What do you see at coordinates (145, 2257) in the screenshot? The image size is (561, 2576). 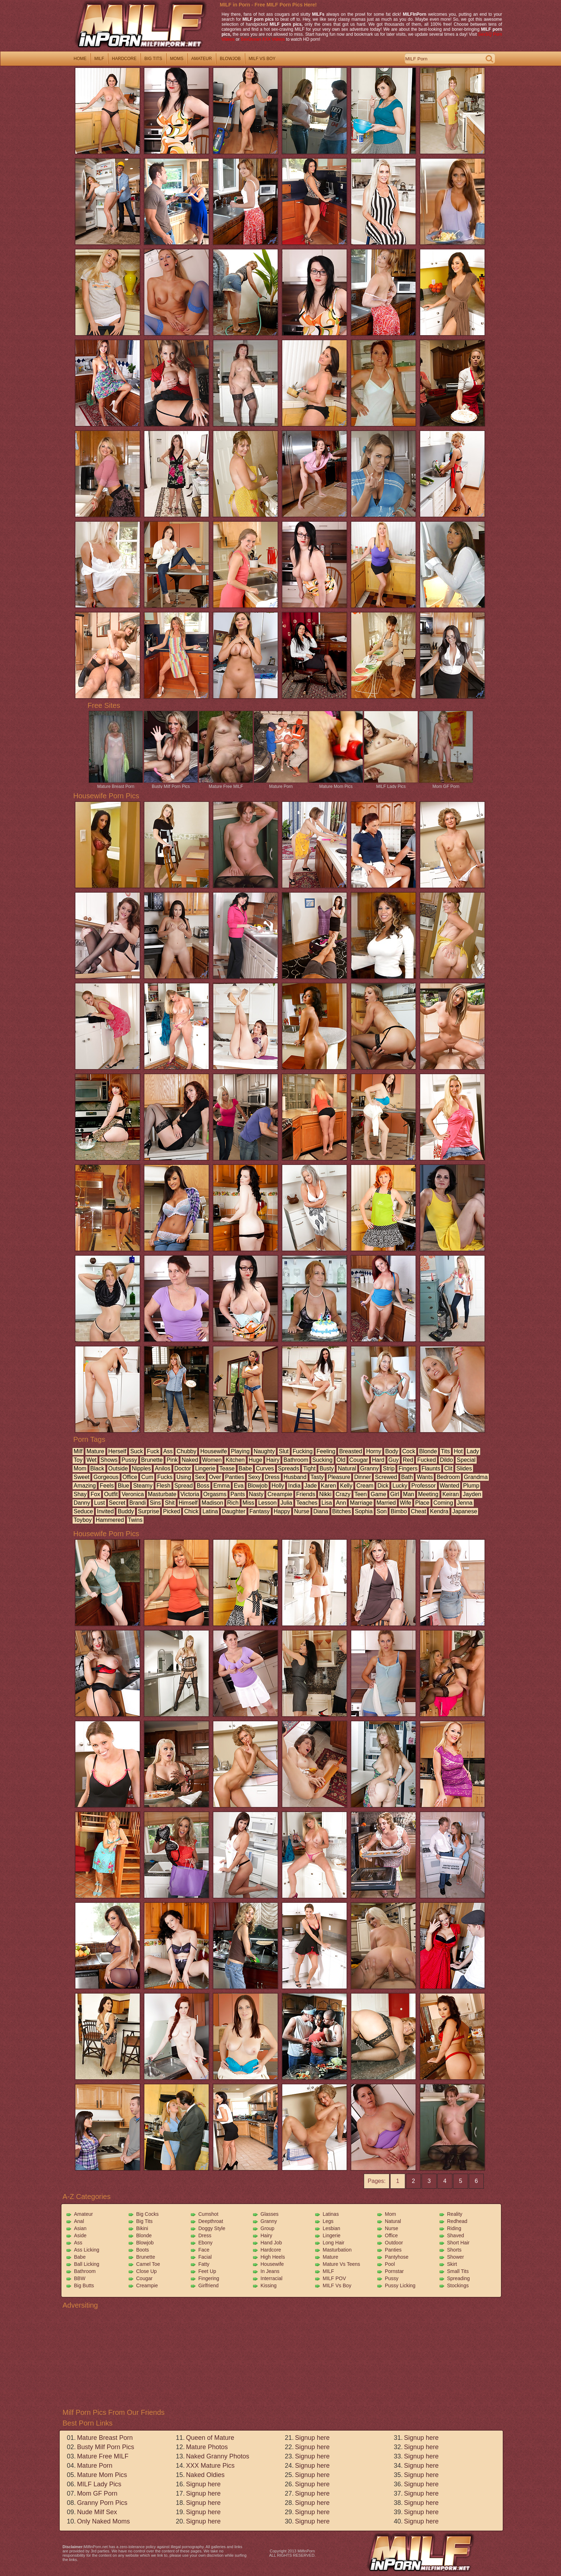 I see `Brunette` at bounding box center [145, 2257].